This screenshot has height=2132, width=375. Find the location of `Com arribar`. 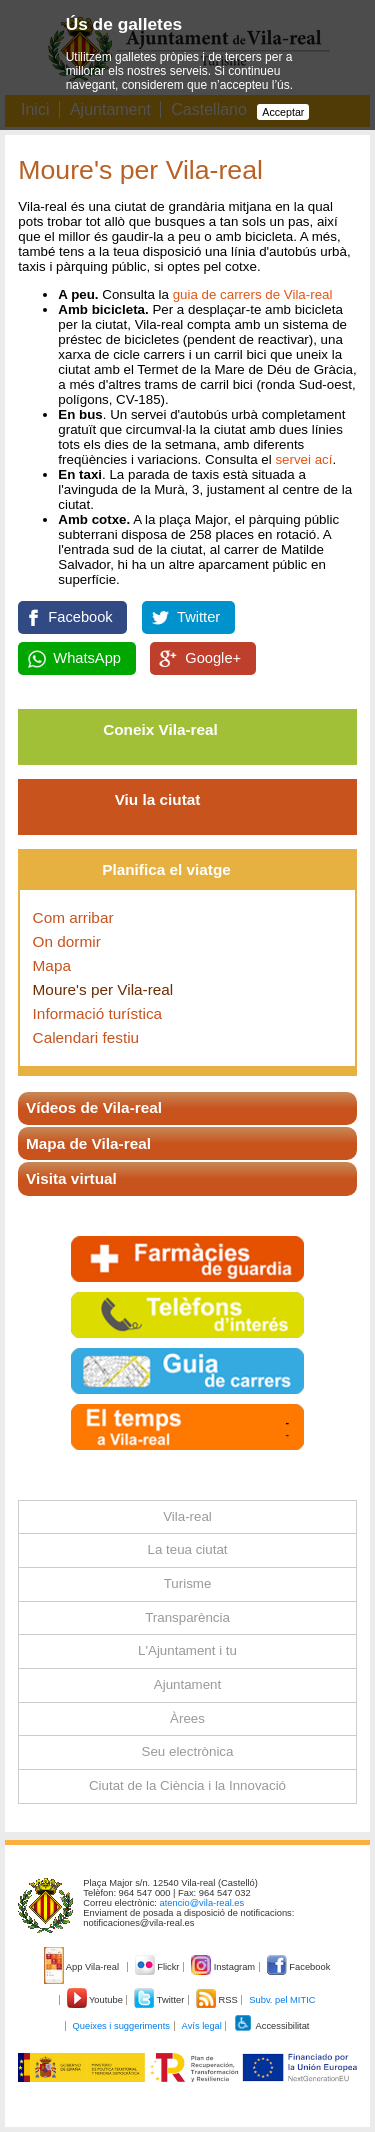

Com arribar is located at coordinates (73, 917).